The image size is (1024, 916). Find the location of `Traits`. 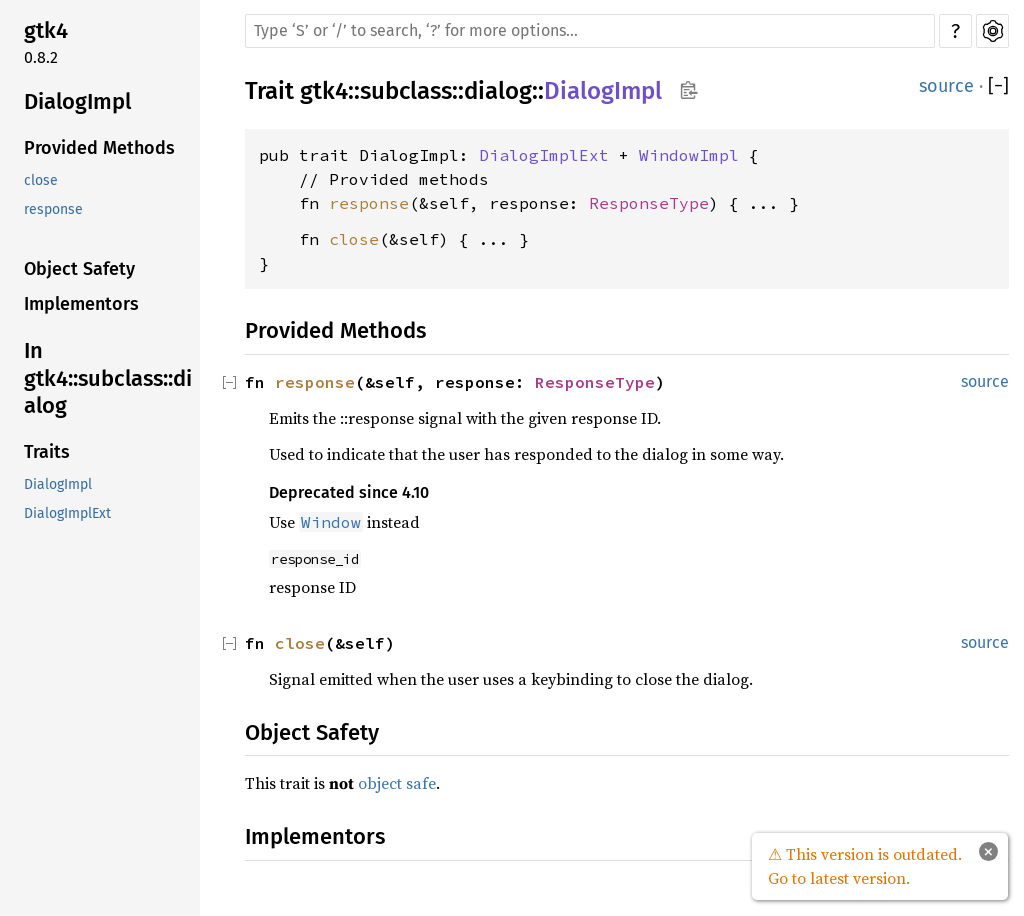

Traits is located at coordinates (47, 452).